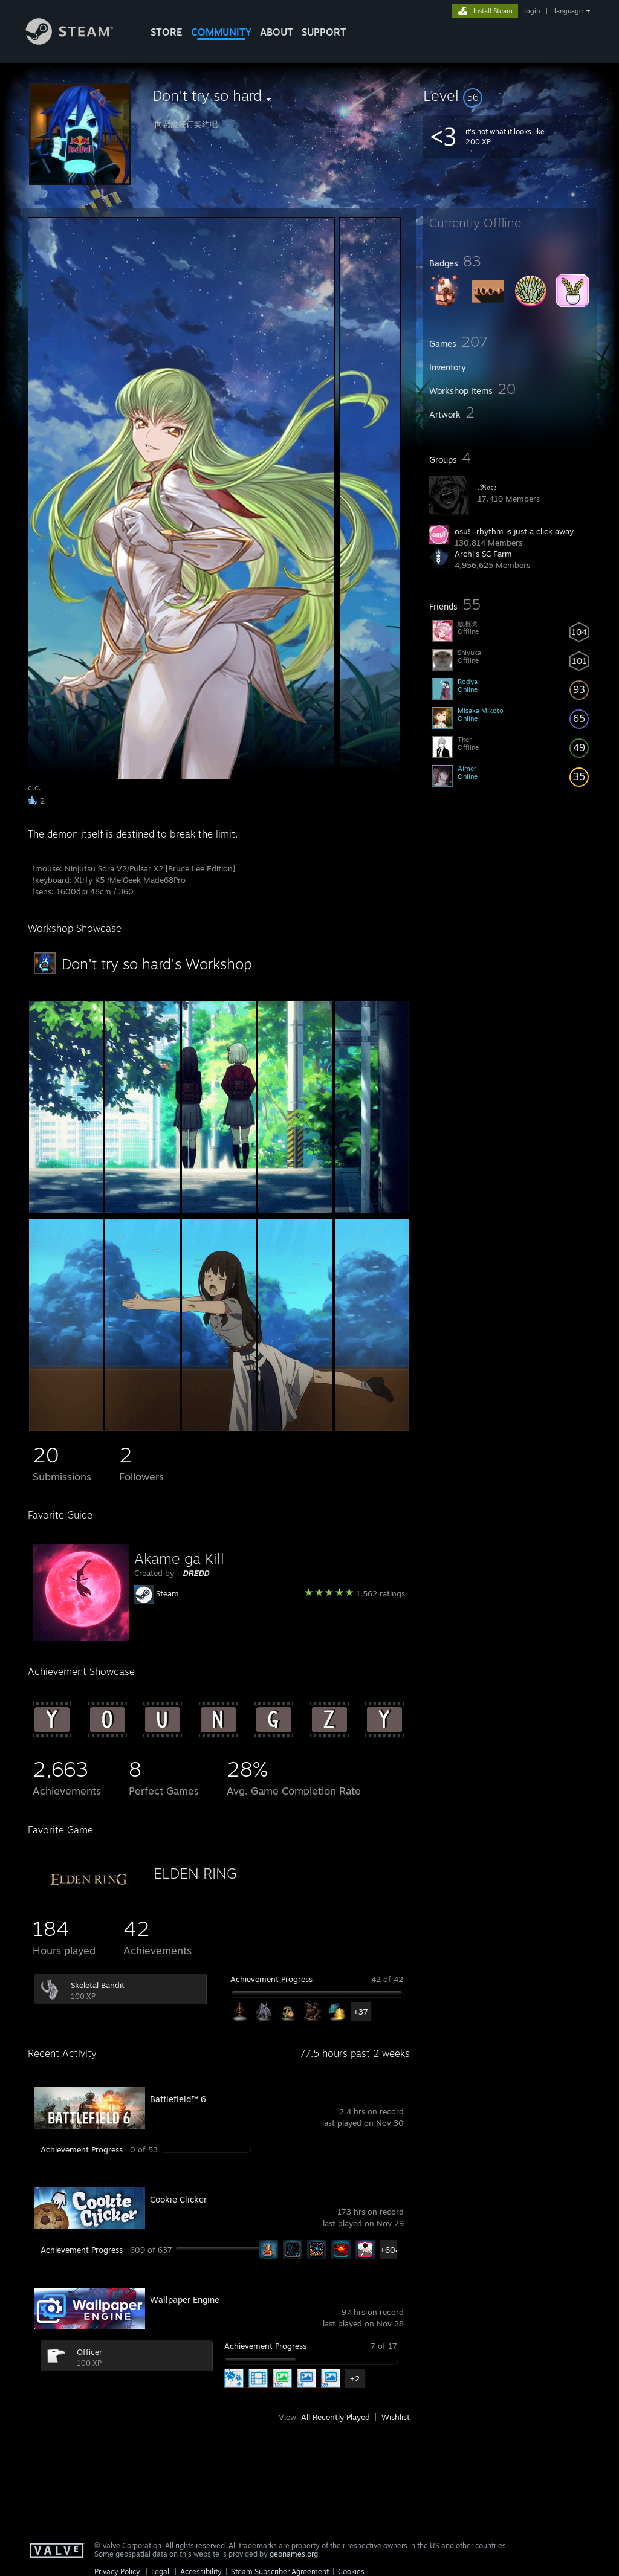 The image size is (619, 2576). Describe the element at coordinates (487, 487) in the screenshot. I see `.ℜ𝔬𝔰𝔢` at that location.